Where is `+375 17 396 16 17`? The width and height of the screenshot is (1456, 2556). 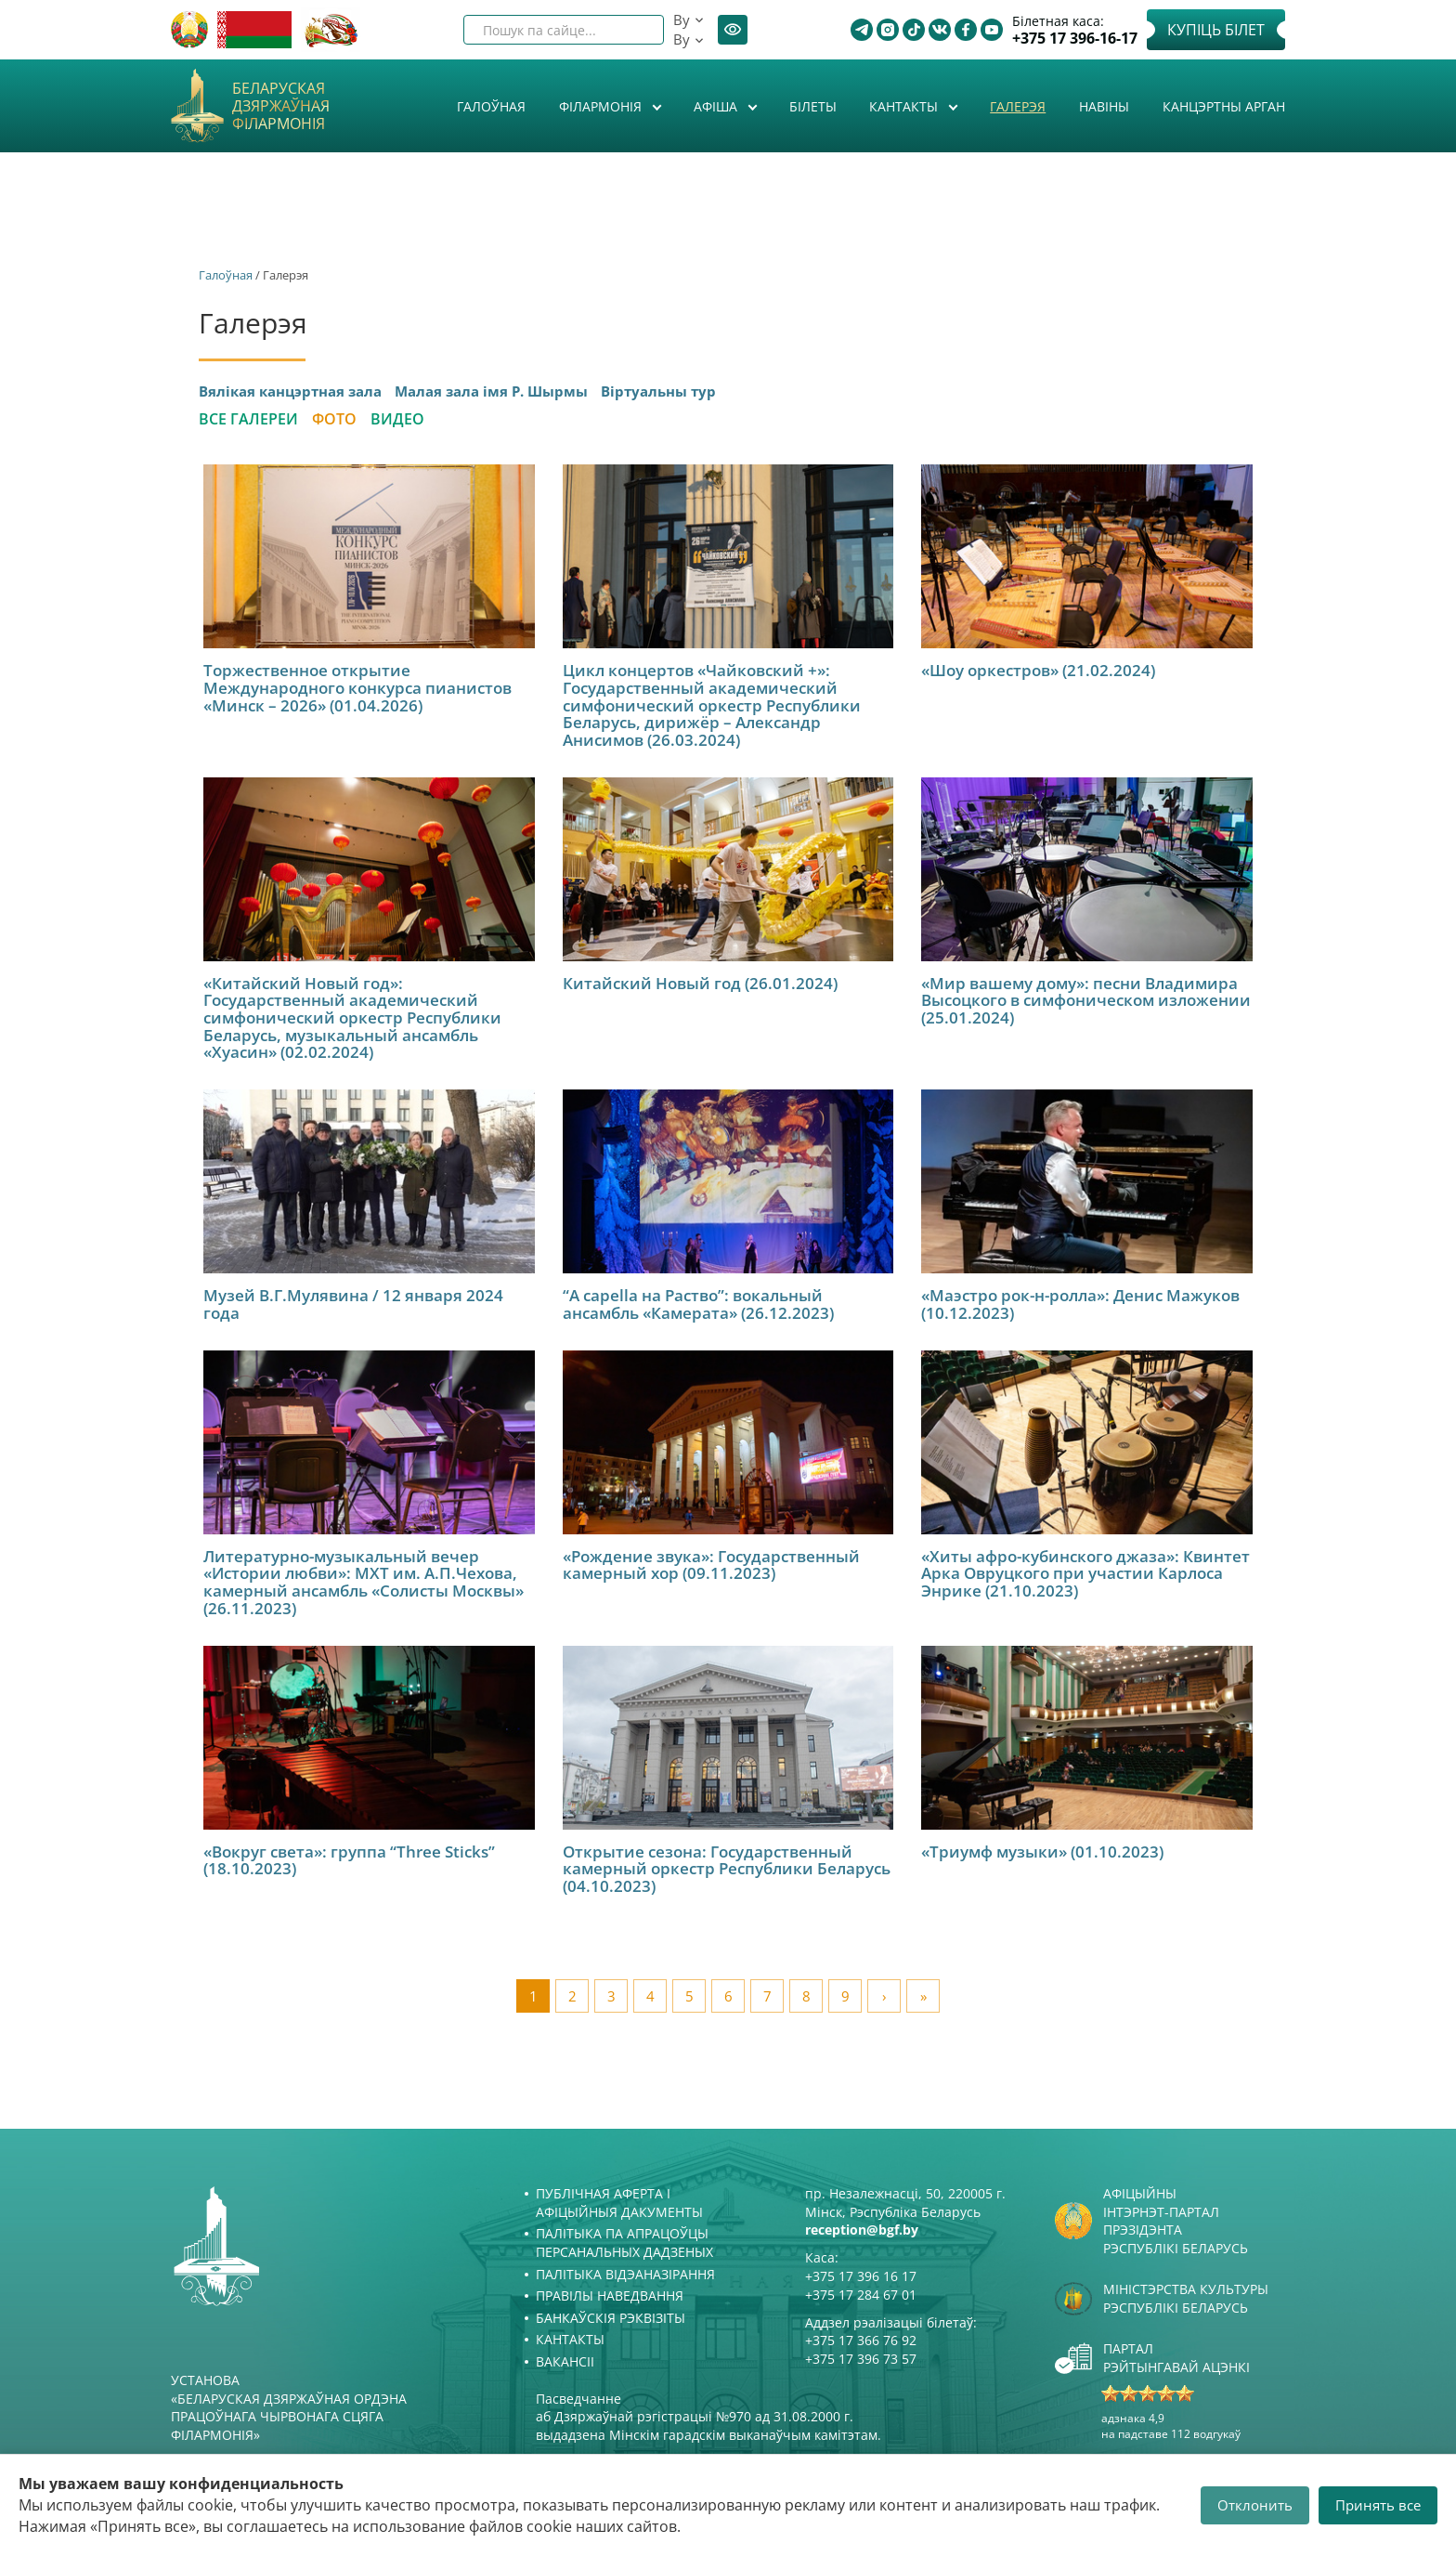
+375 17 396 16 17 is located at coordinates (860, 2276).